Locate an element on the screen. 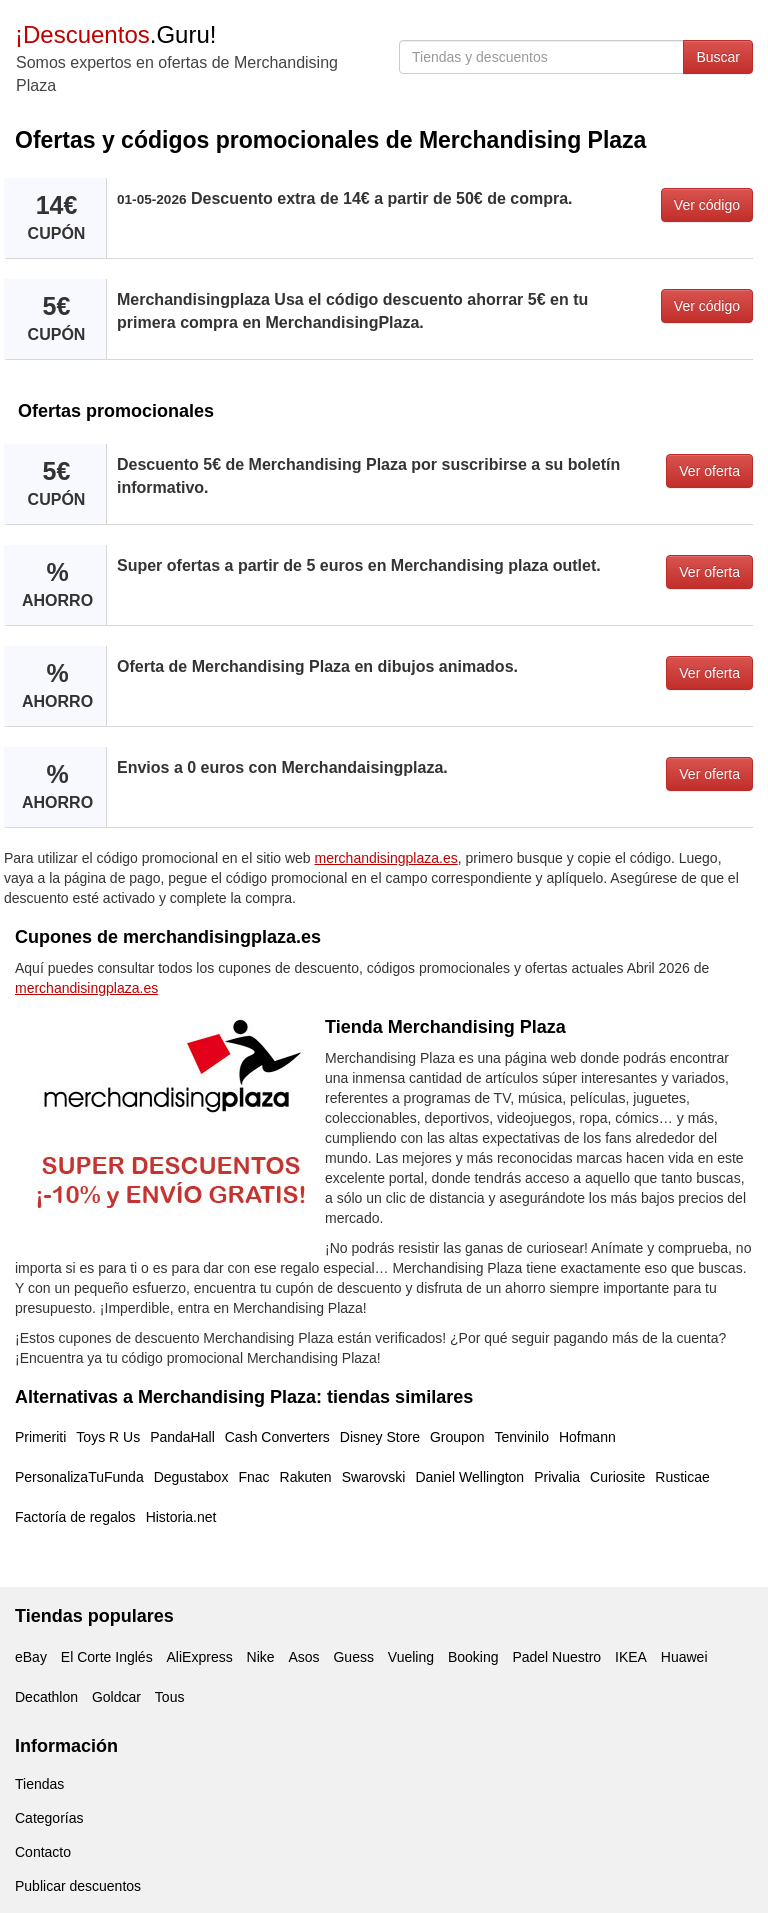 This screenshot has width=768, height=1913. Toys R Us is located at coordinates (108, 1437).